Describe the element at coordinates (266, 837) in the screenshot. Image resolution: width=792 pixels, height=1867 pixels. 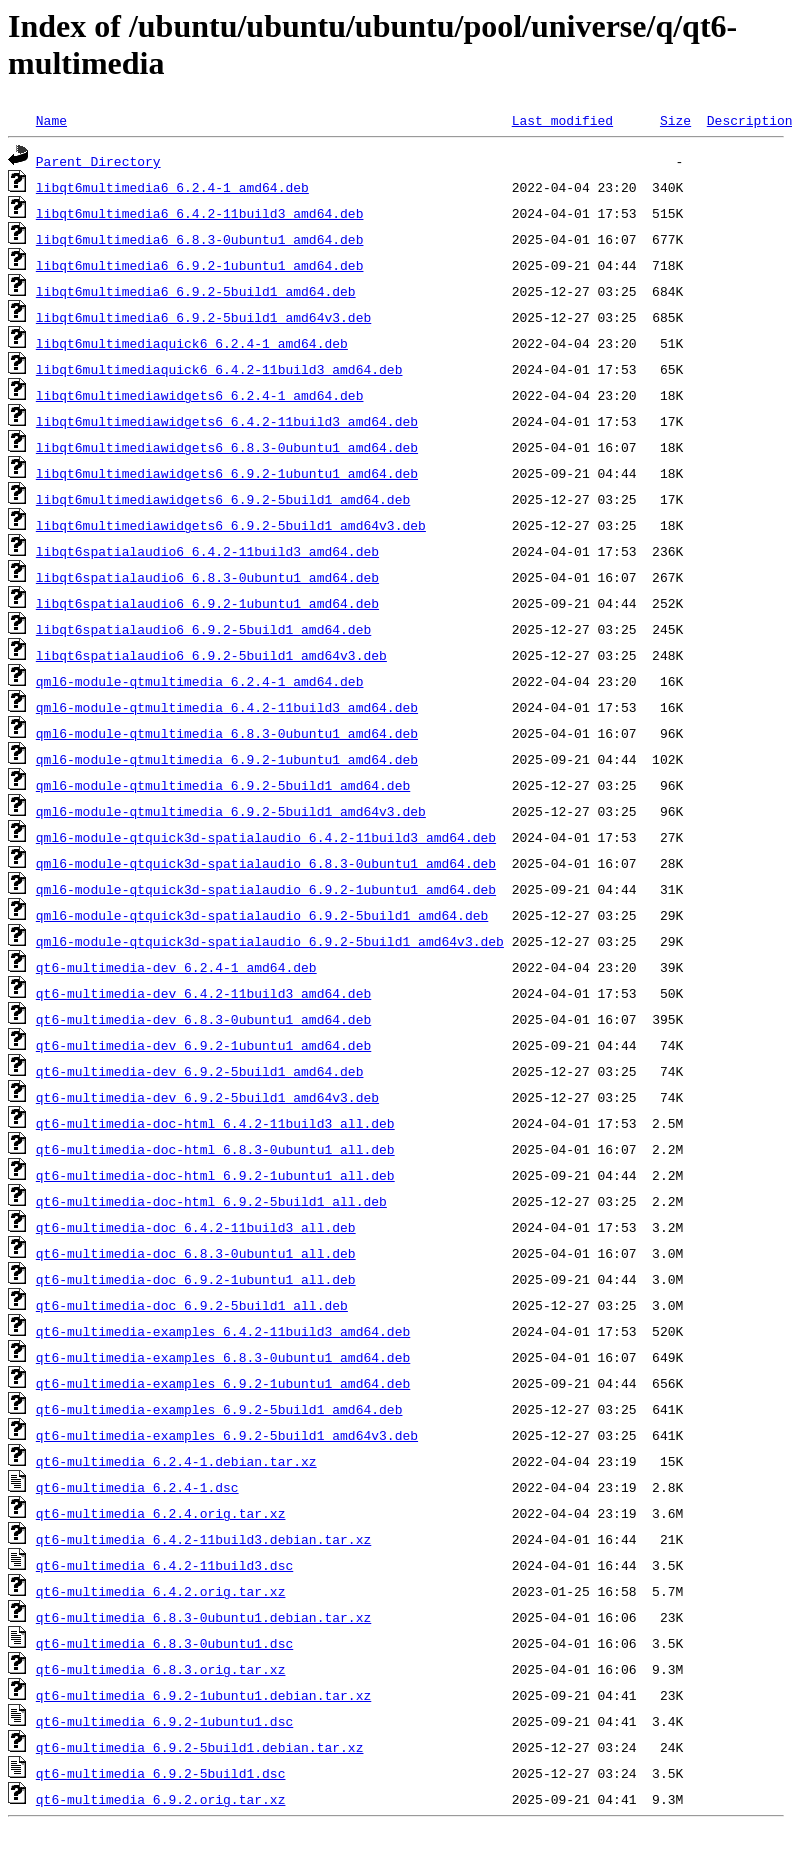
I see `qml6-module-qtquick3d-spatialaudio_6.4.2-11build3_amd64.deb` at that location.